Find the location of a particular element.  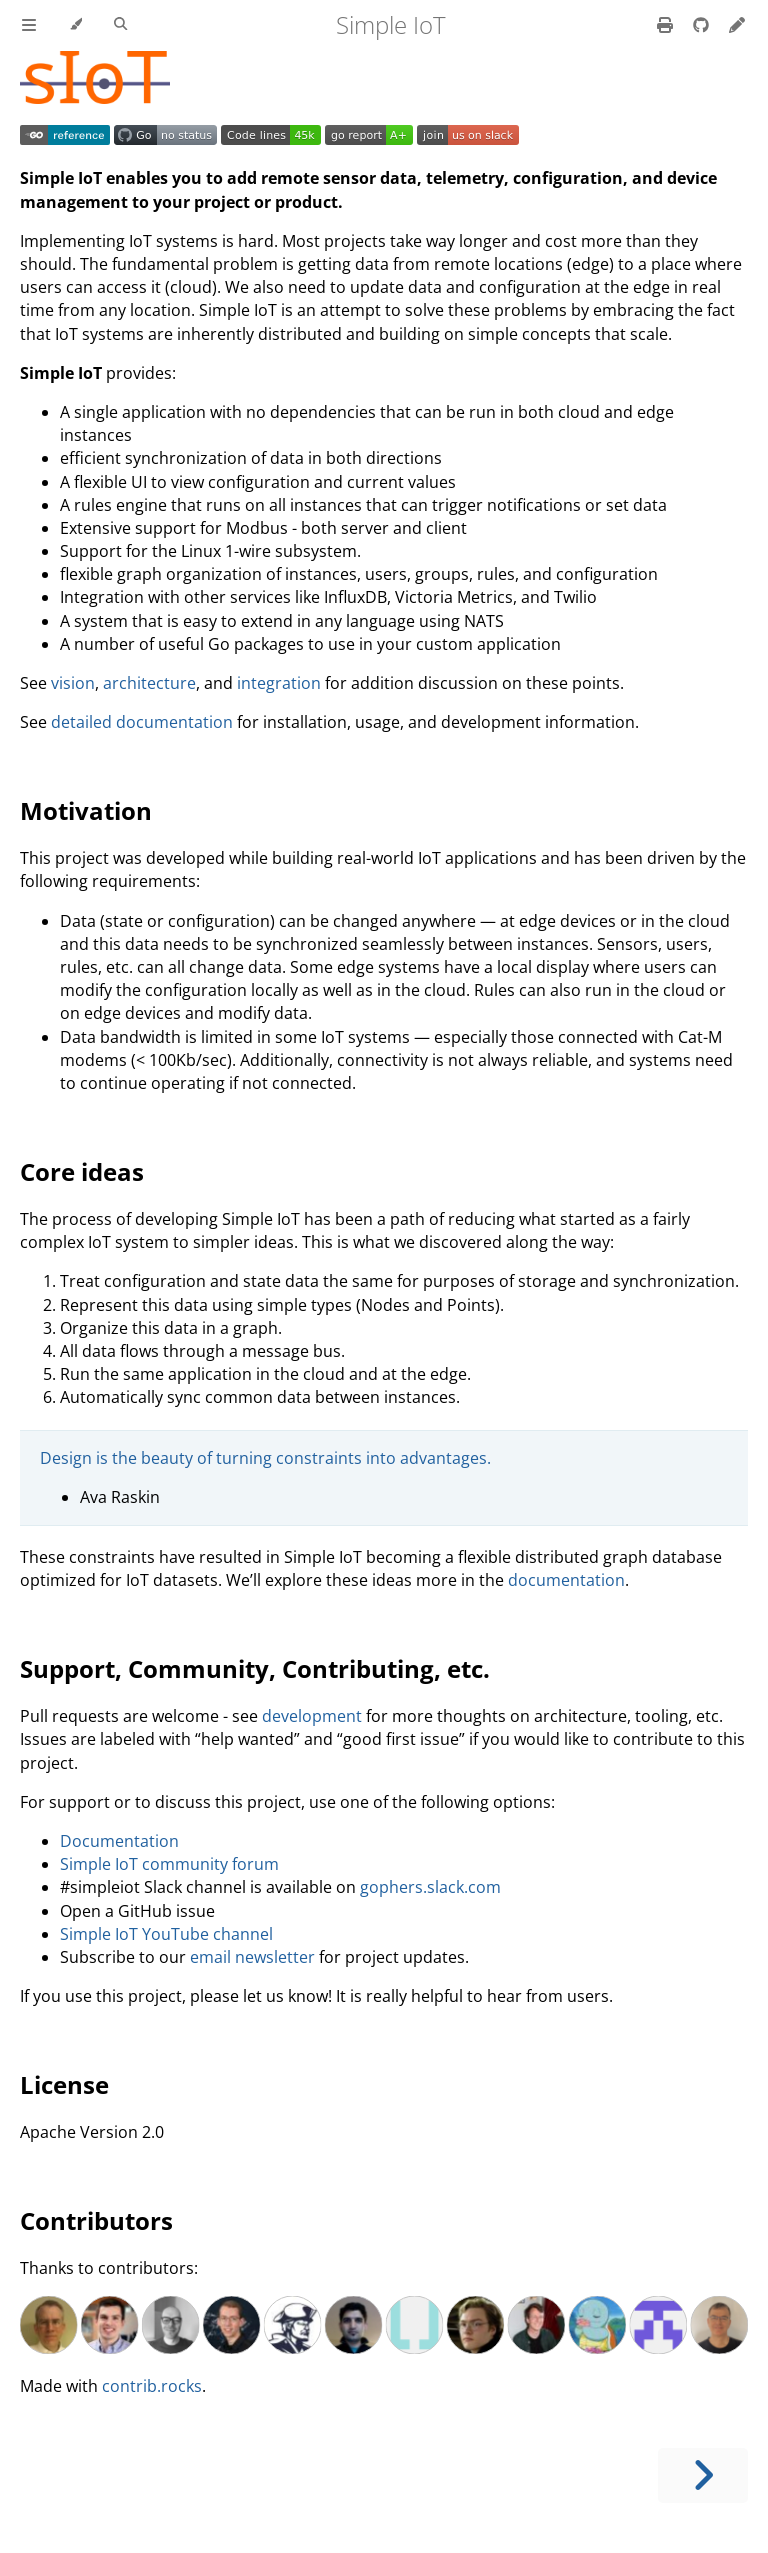

development is located at coordinates (312, 1716).